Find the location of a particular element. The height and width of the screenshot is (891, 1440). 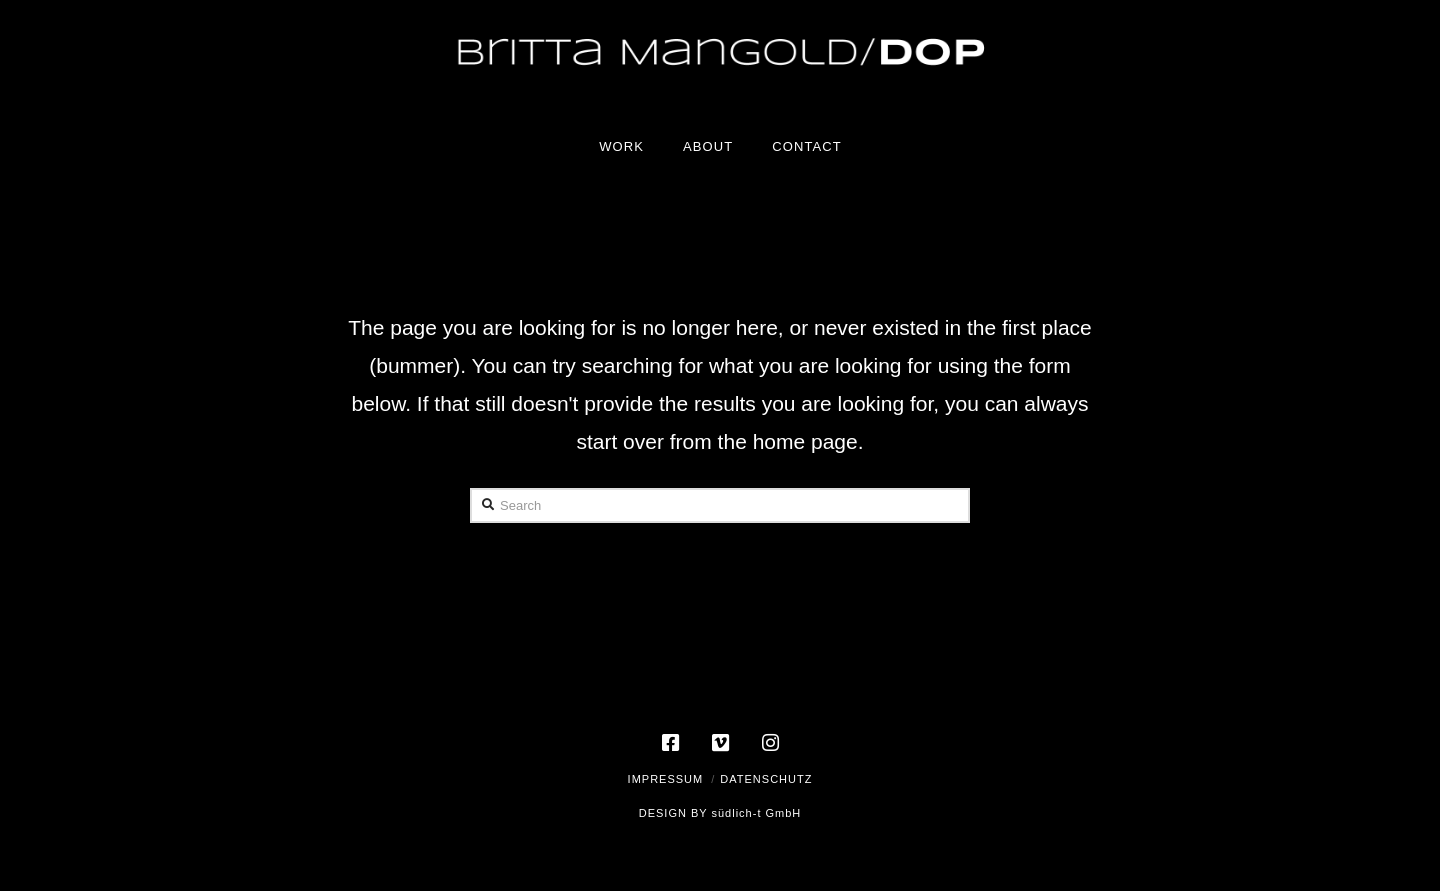

südlich-t GmbH is located at coordinates (756, 813).